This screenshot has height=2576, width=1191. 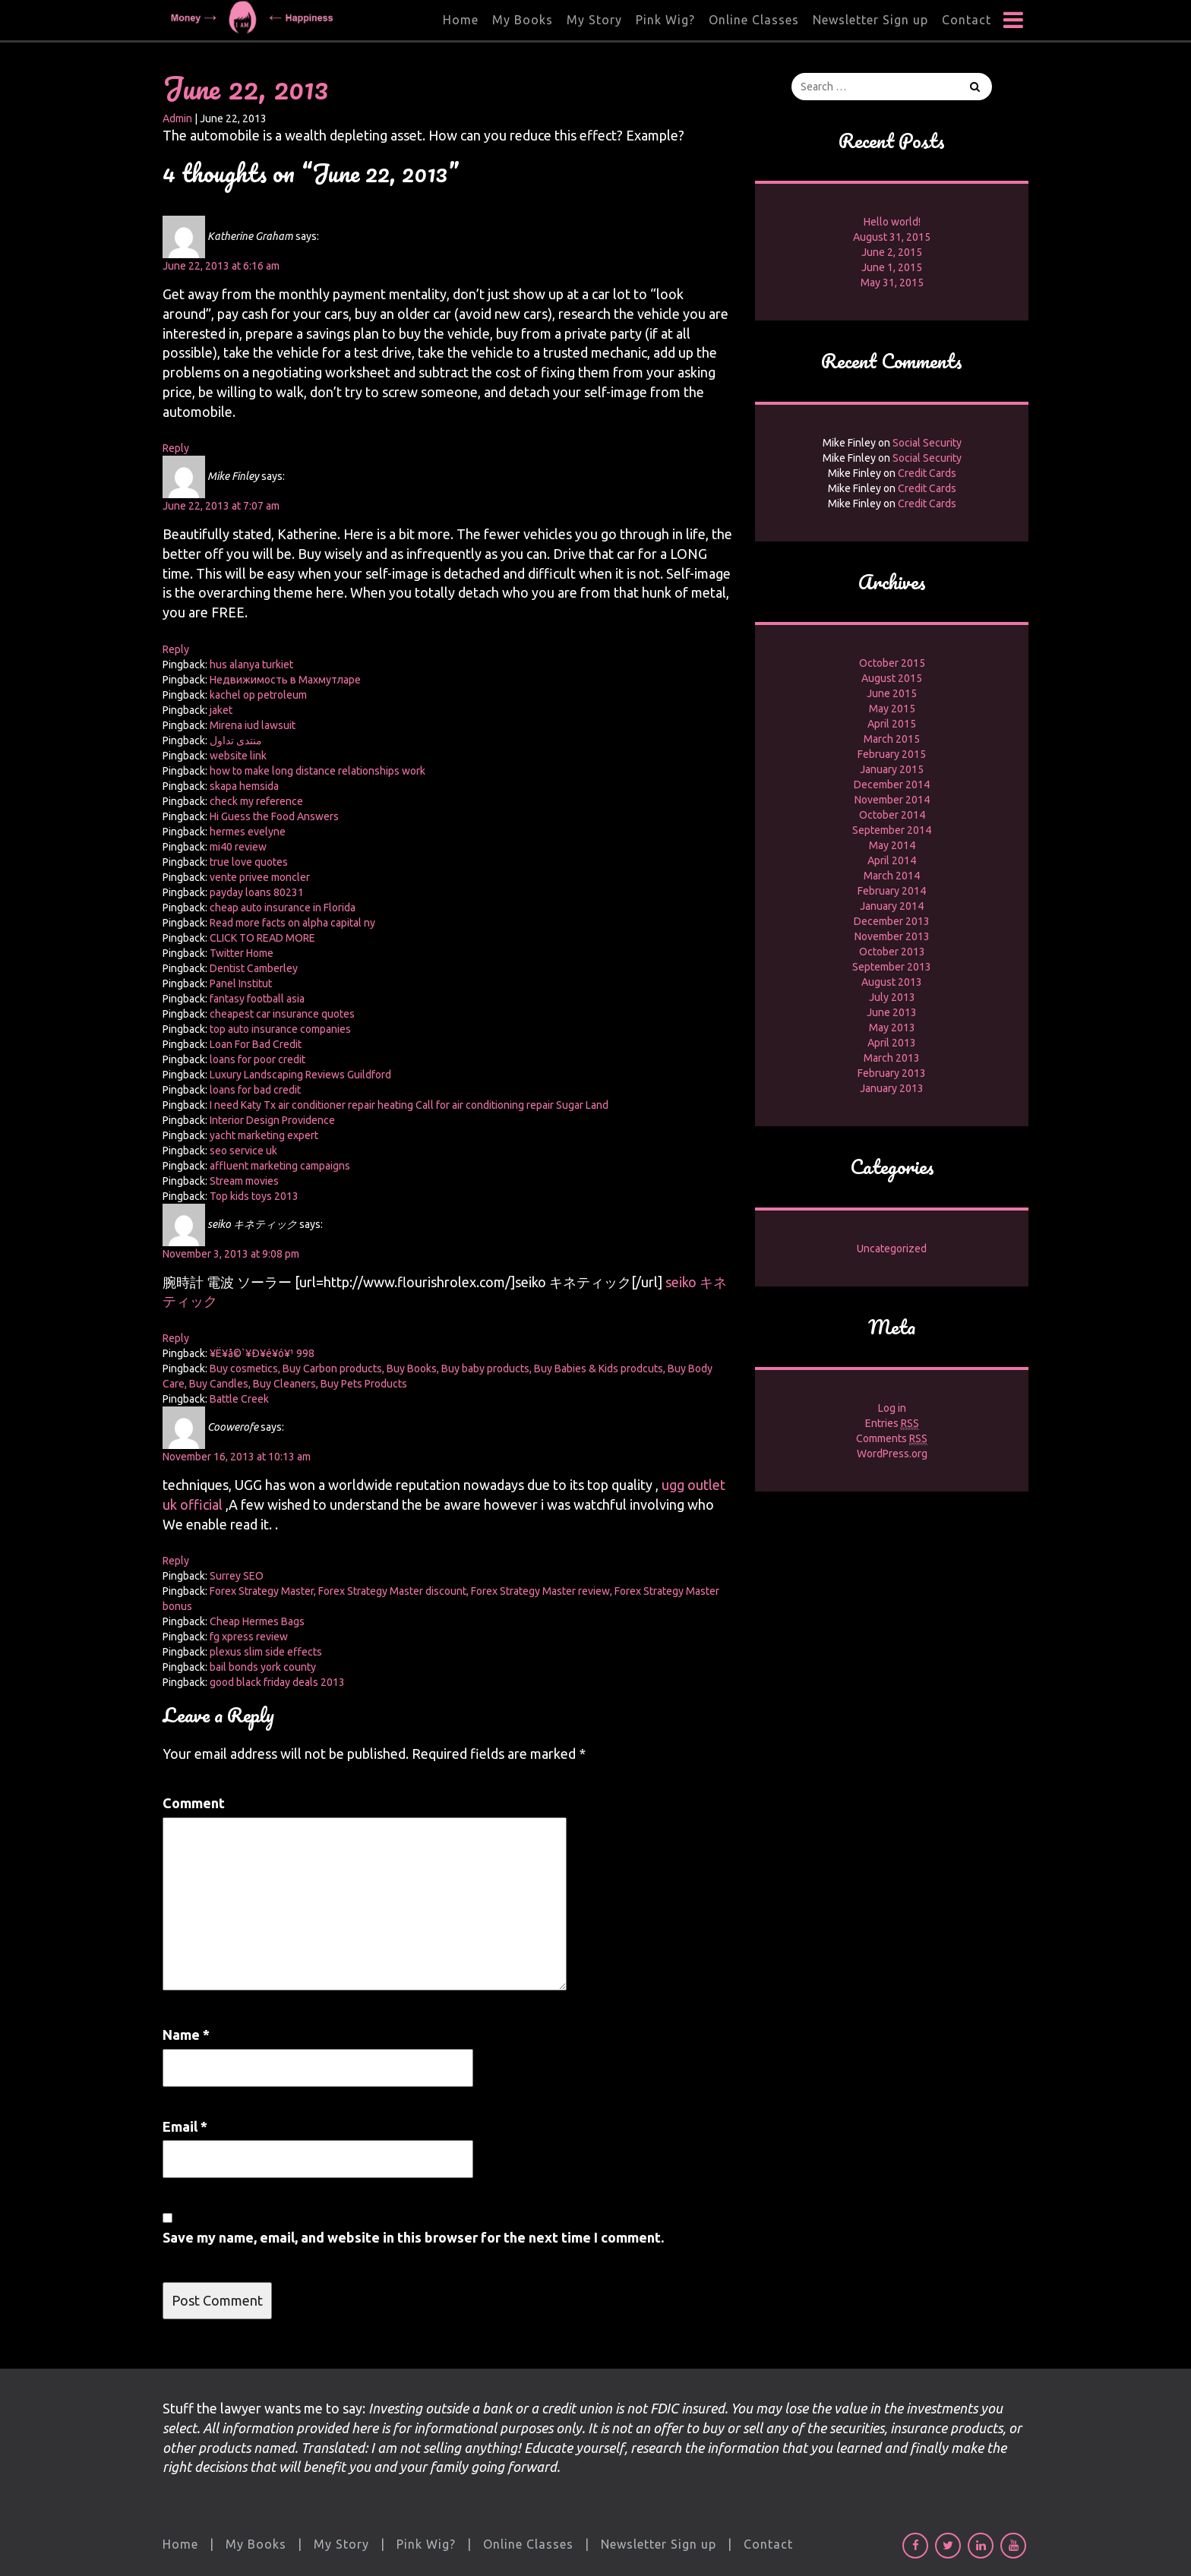 What do you see at coordinates (892, 769) in the screenshot?
I see `January 2015` at bounding box center [892, 769].